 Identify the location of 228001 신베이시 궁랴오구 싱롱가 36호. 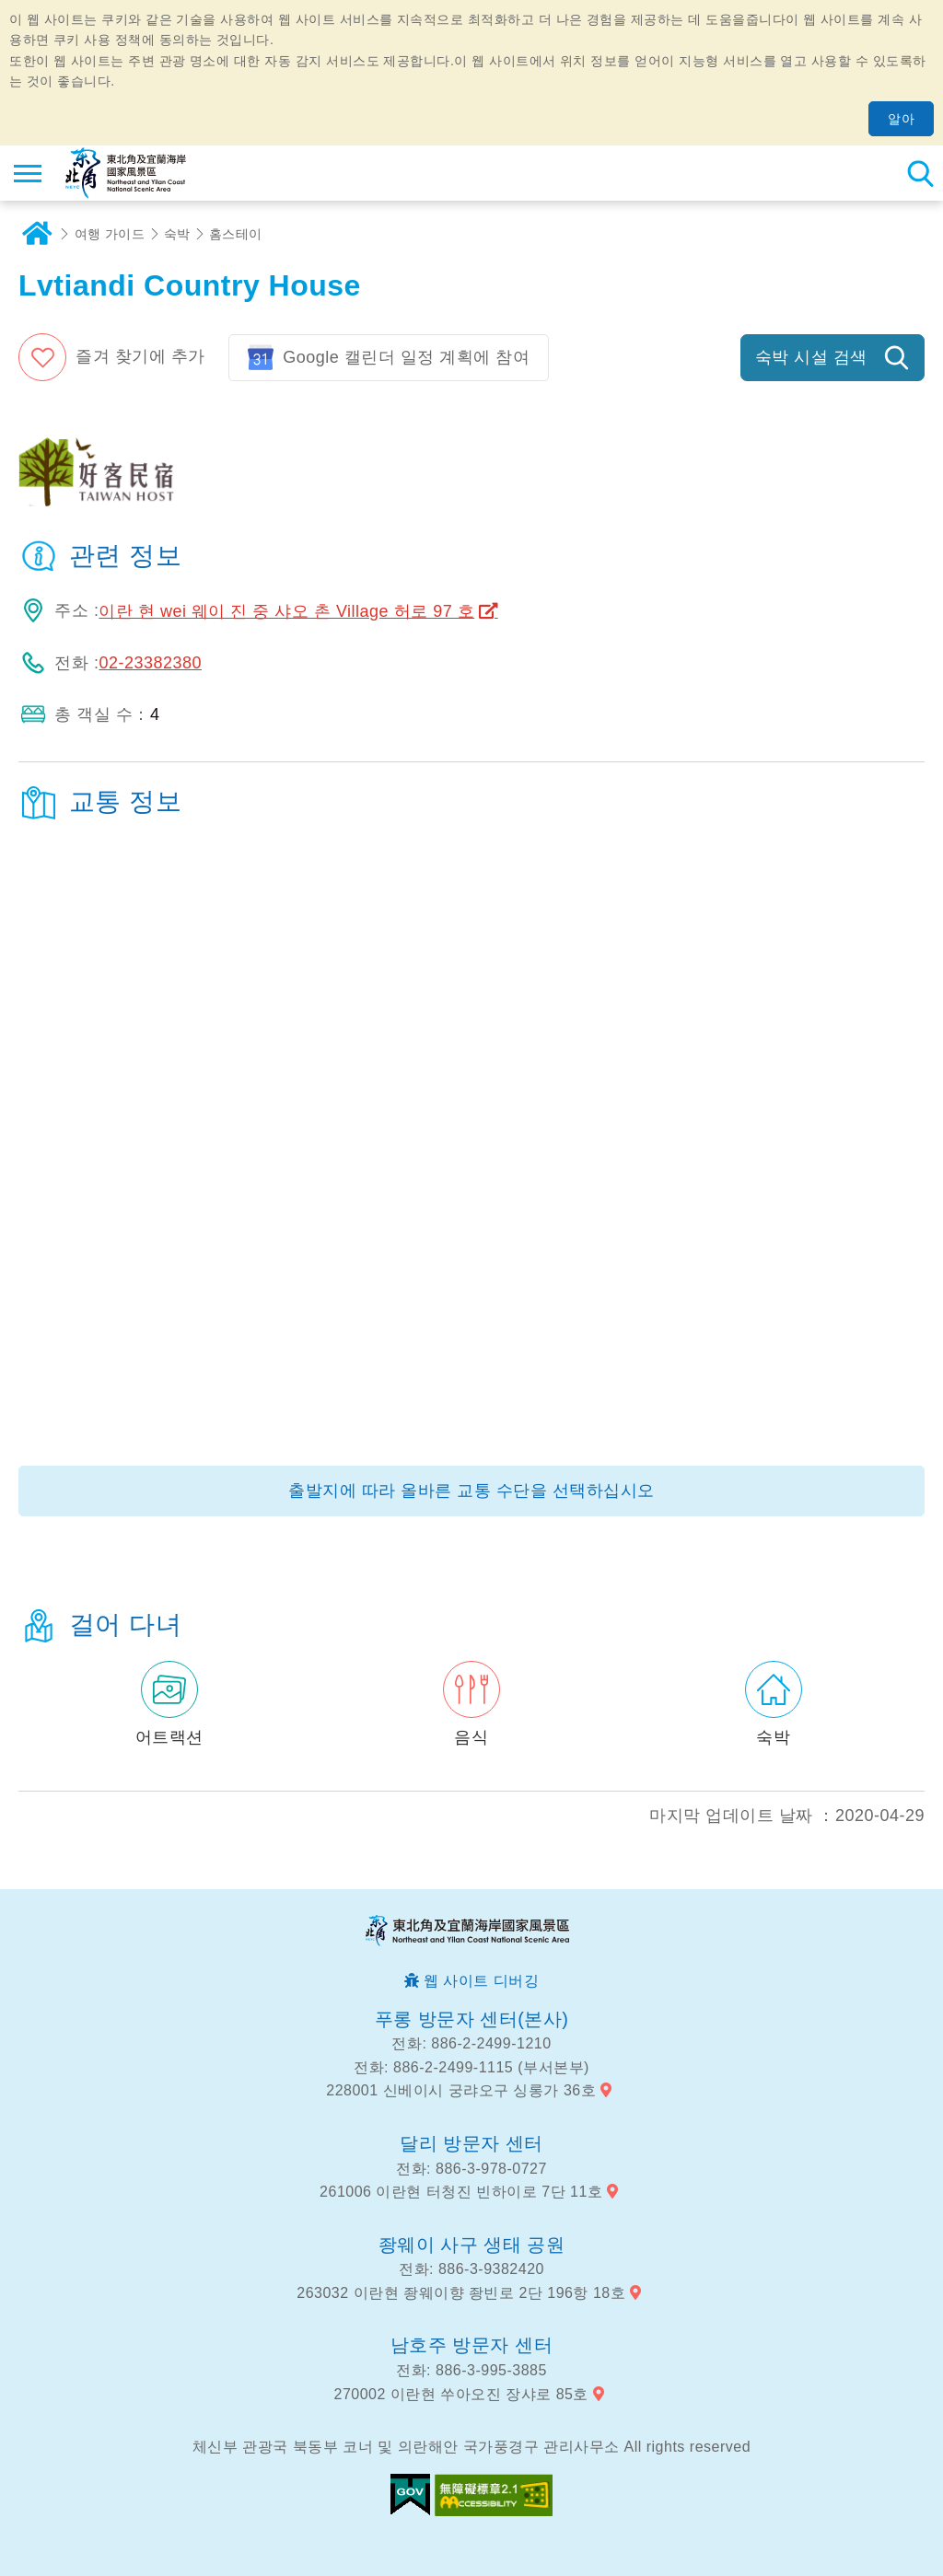
(461, 2090).